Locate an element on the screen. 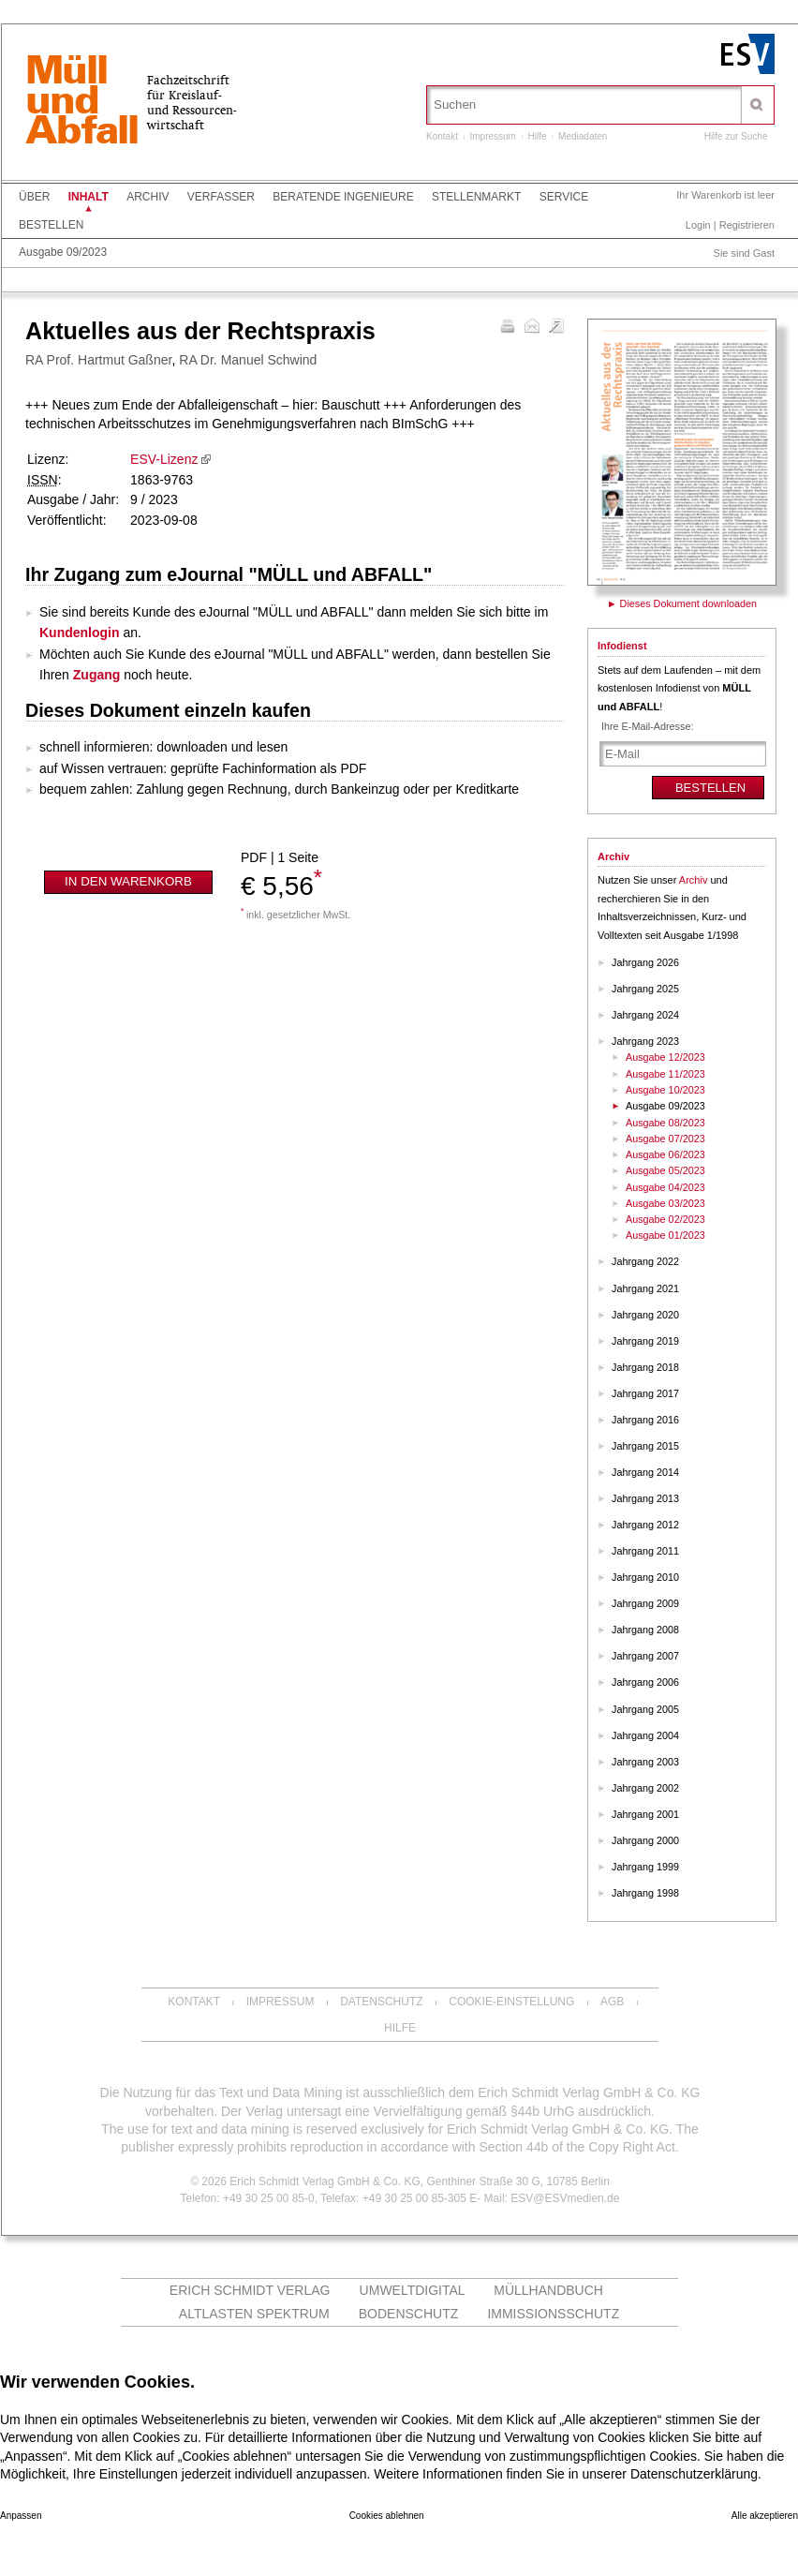 The width and height of the screenshot is (798, 2576). Ausgabe 02/2023 is located at coordinates (665, 1219).